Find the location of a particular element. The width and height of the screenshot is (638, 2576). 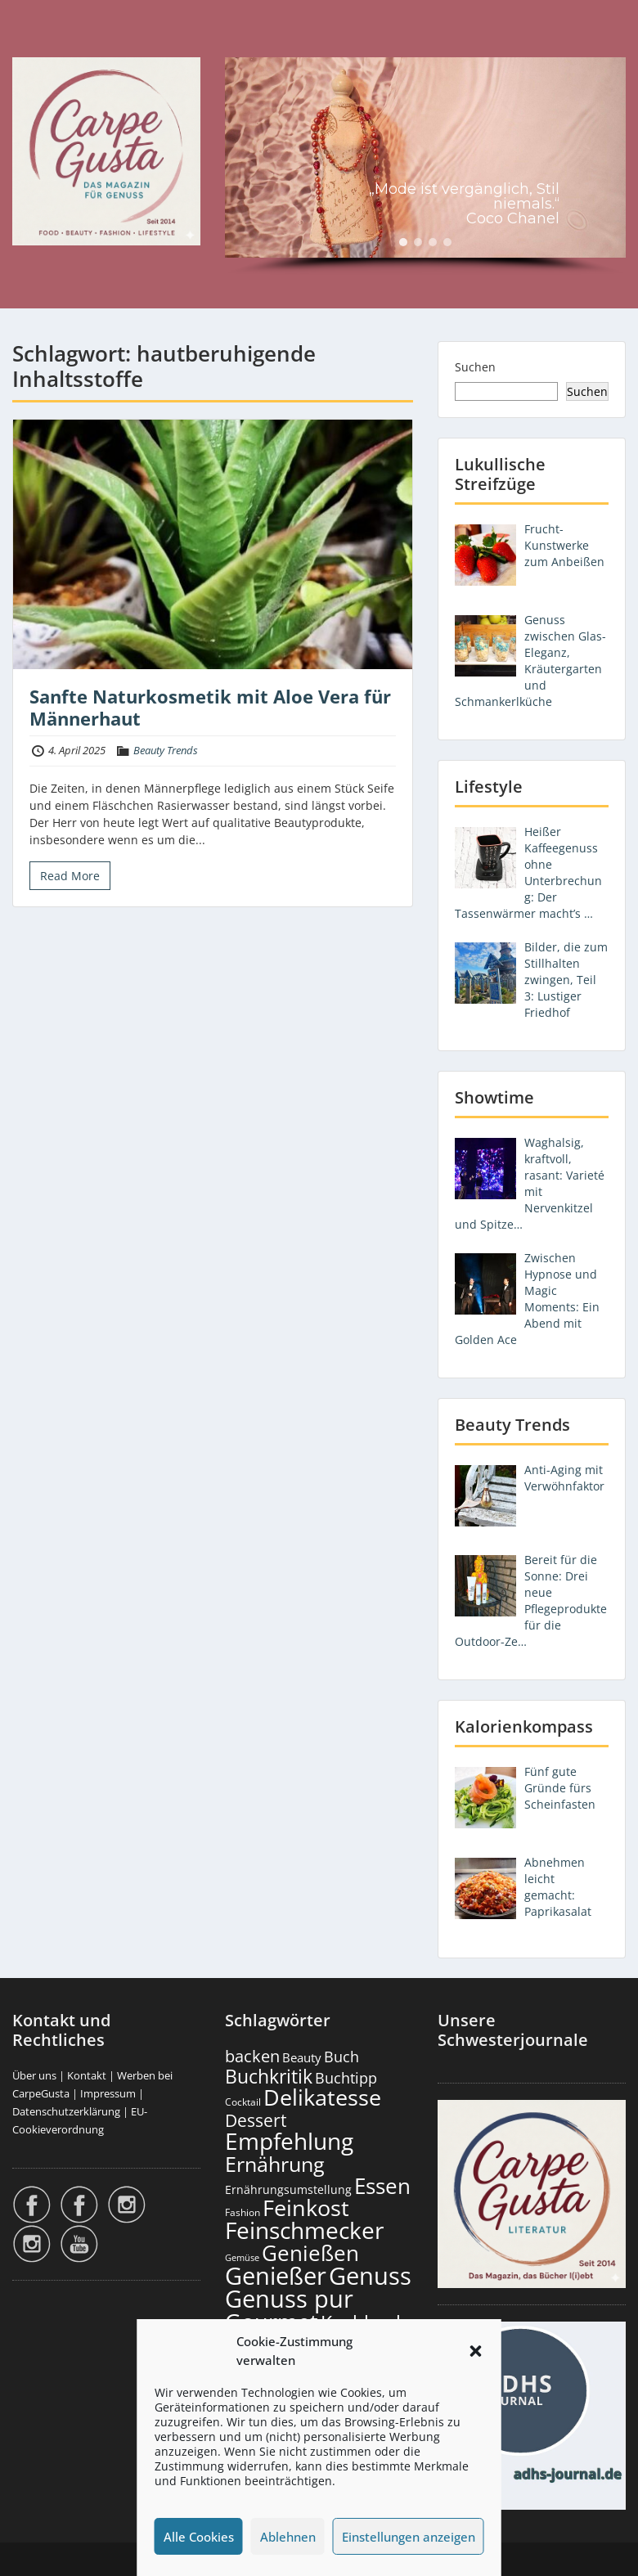

Fashion [Fashion (153 Einträge)] is located at coordinates (242, 2212).